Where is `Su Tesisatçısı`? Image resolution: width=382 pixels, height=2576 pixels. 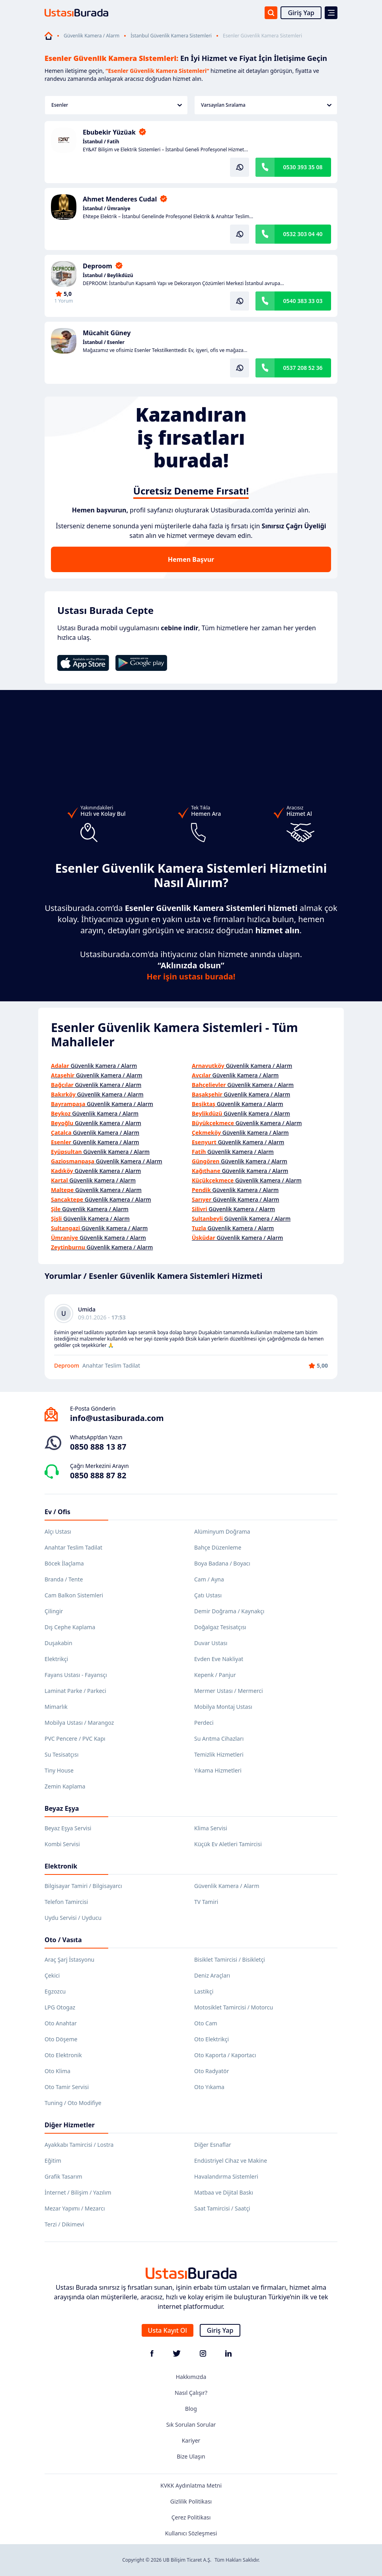 Su Tesisatçısı is located at coordinates (61, 1754).